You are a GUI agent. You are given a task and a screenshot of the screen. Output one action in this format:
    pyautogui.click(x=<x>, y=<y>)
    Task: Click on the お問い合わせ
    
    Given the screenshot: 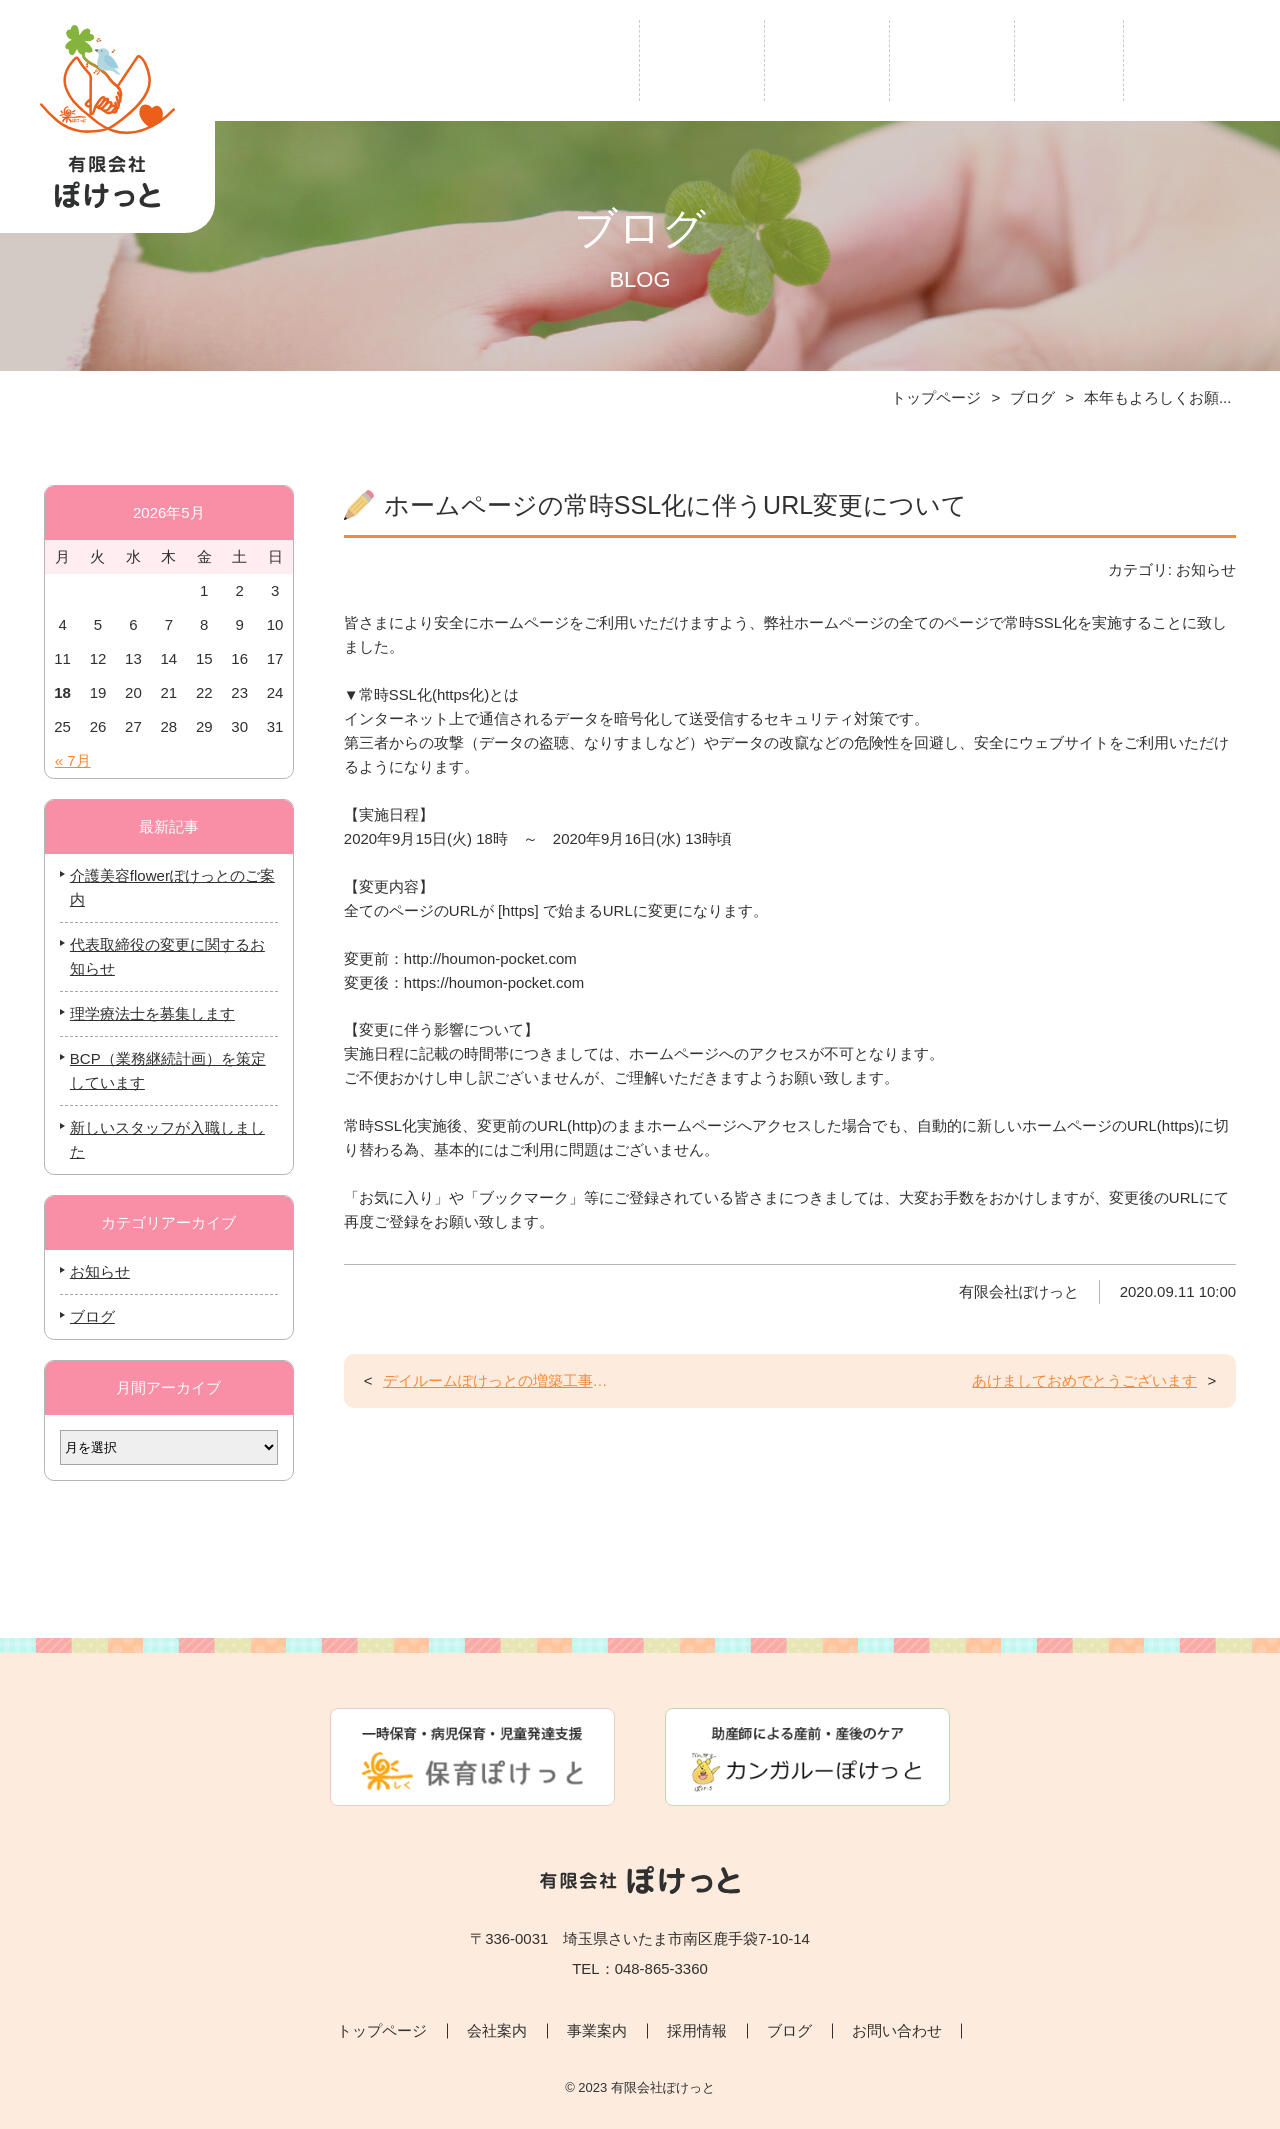 What is the action you would take?
    pyautogui.click(x=1202, y=58)
    